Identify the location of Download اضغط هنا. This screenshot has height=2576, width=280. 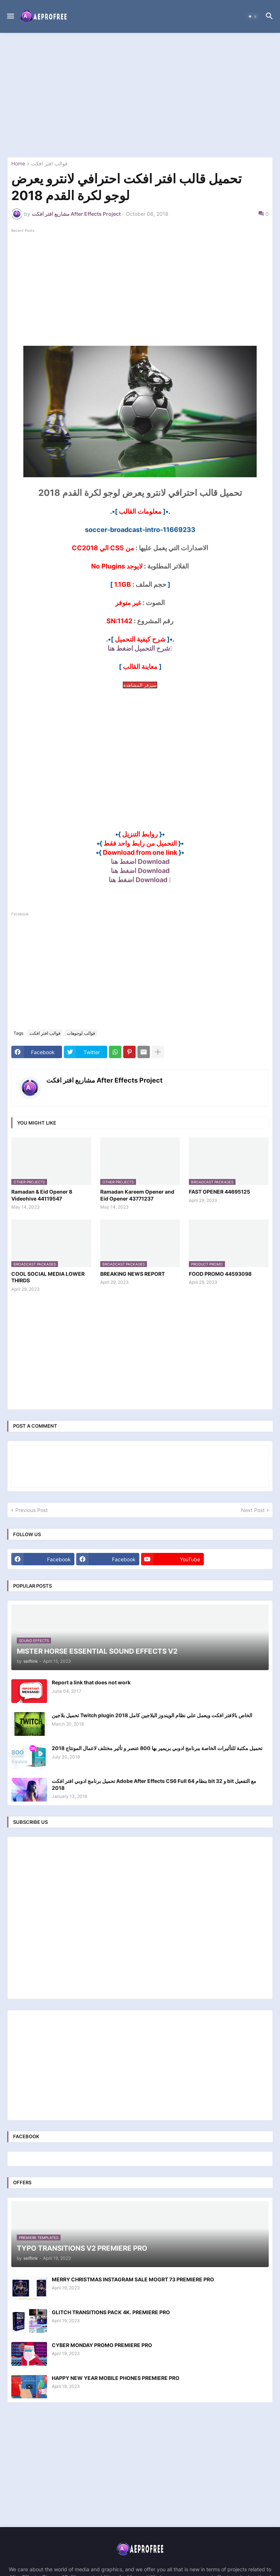
(140, 861).